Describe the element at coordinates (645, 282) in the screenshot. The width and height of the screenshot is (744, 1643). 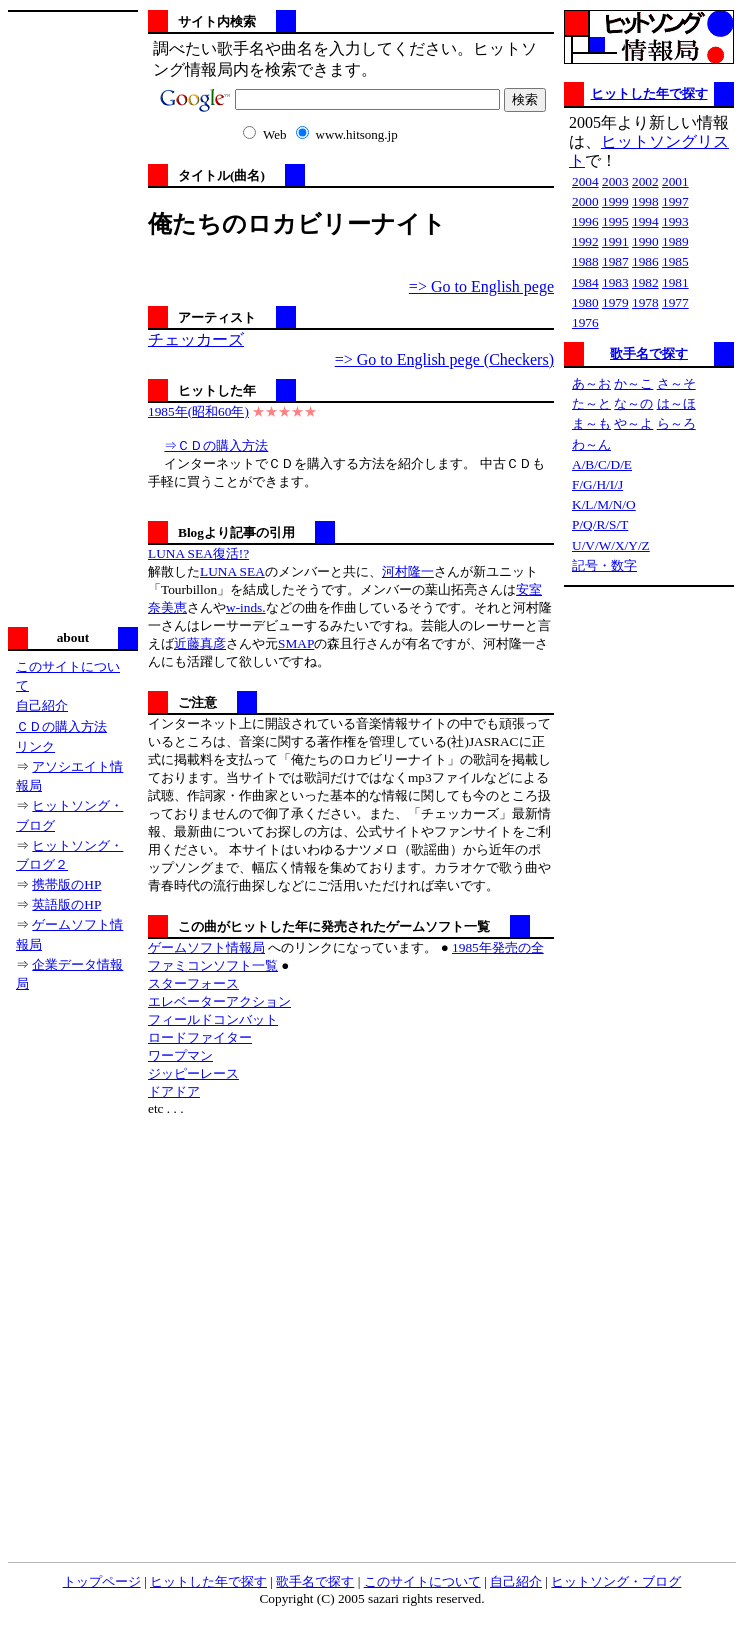
I see `1982` at that location.